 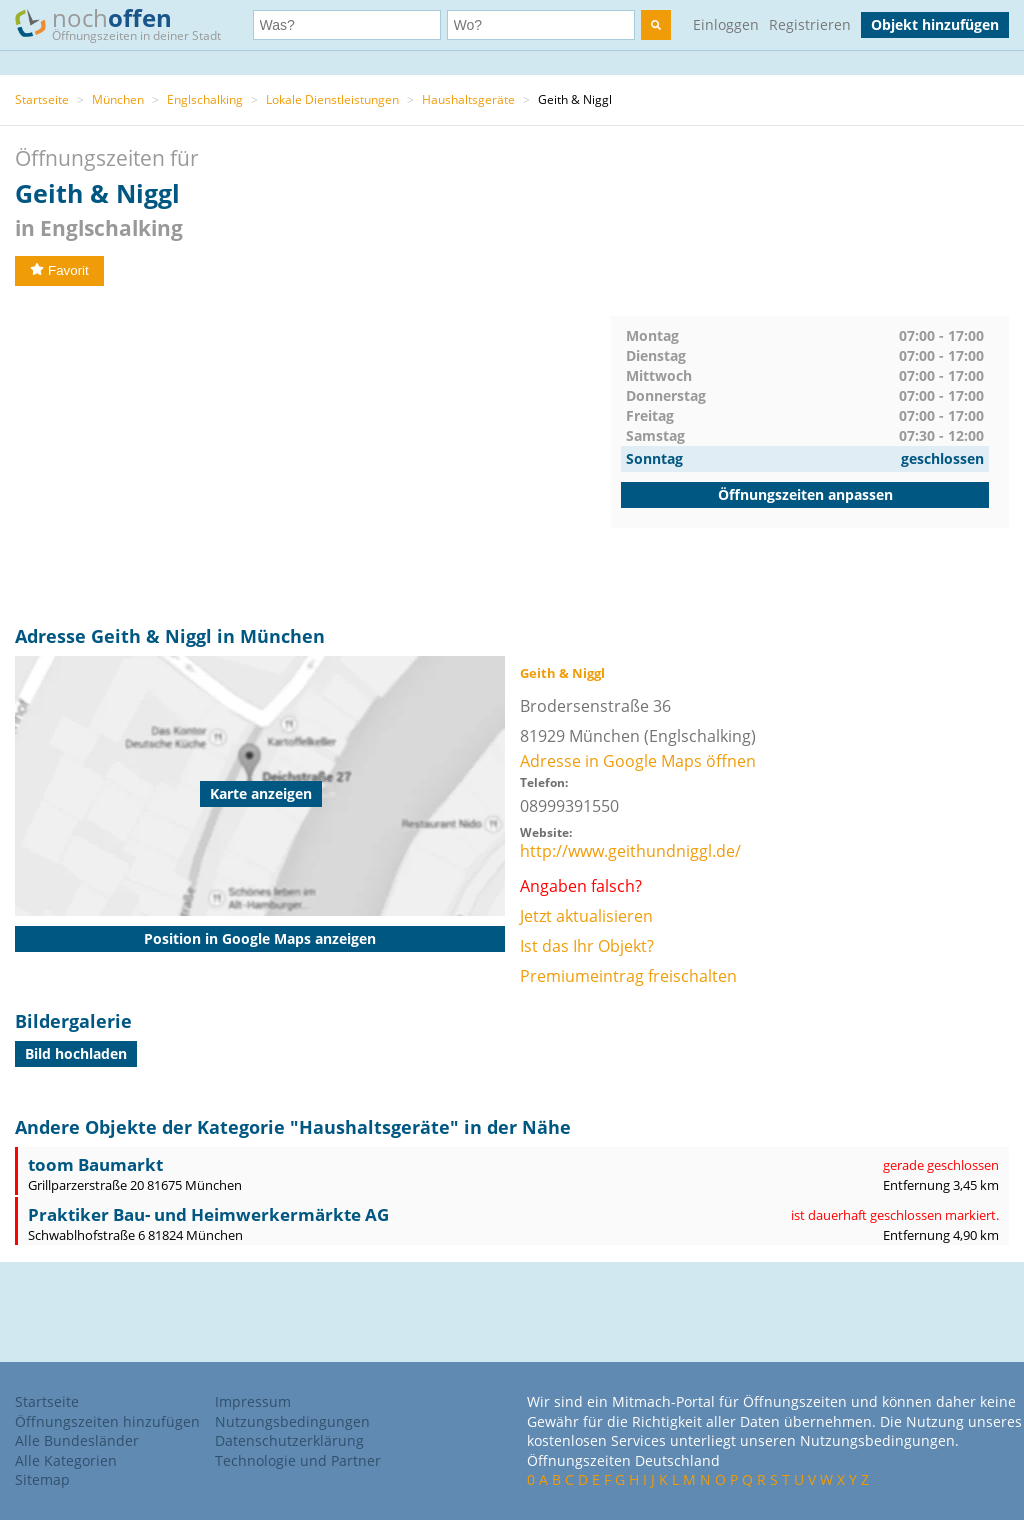 What do you see at coordinates (208, 1214) in the screenshot?
I see `Praktiker Bau- und Heimwerkermärkte AG` at bounding box center [208, 1214].